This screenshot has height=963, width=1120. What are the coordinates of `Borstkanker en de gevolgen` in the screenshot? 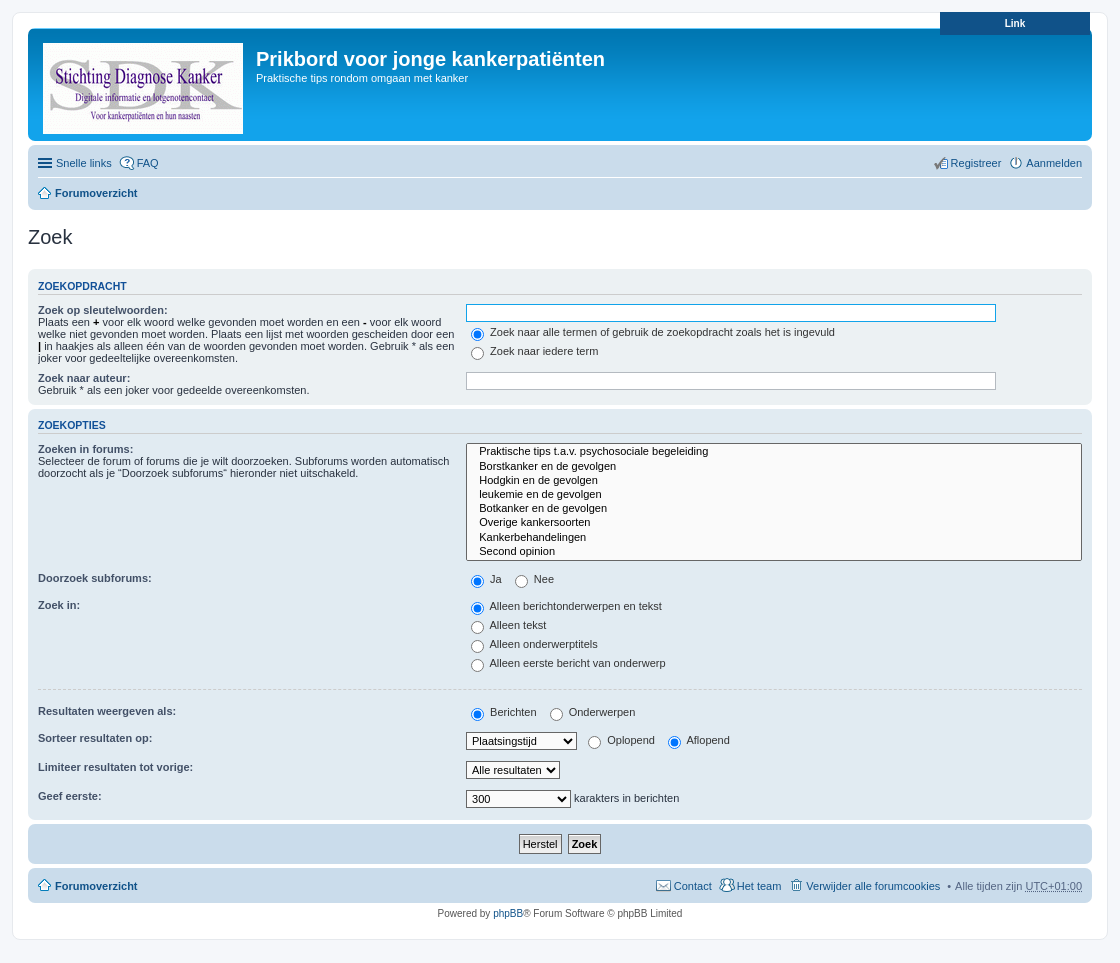 It's located at (774, 467).